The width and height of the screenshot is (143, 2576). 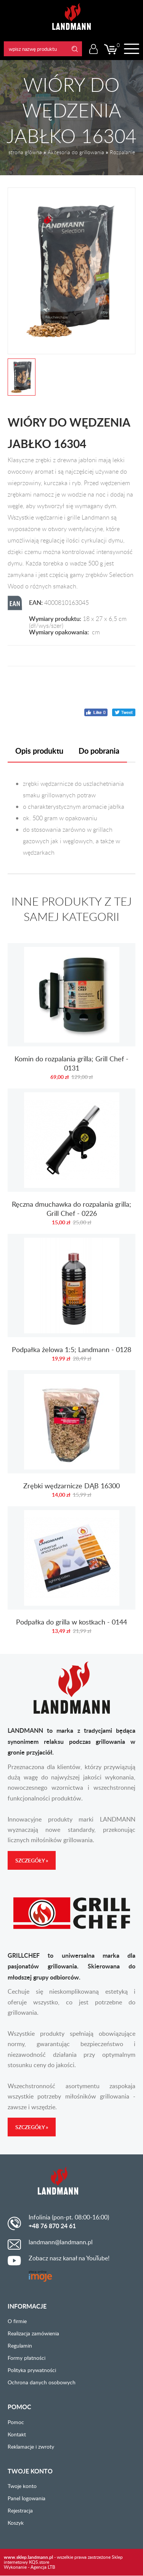 What do you see at coordinates (39, 750) in the screenshot?
I see `Opis produktu` at bounding box center [39, 750].